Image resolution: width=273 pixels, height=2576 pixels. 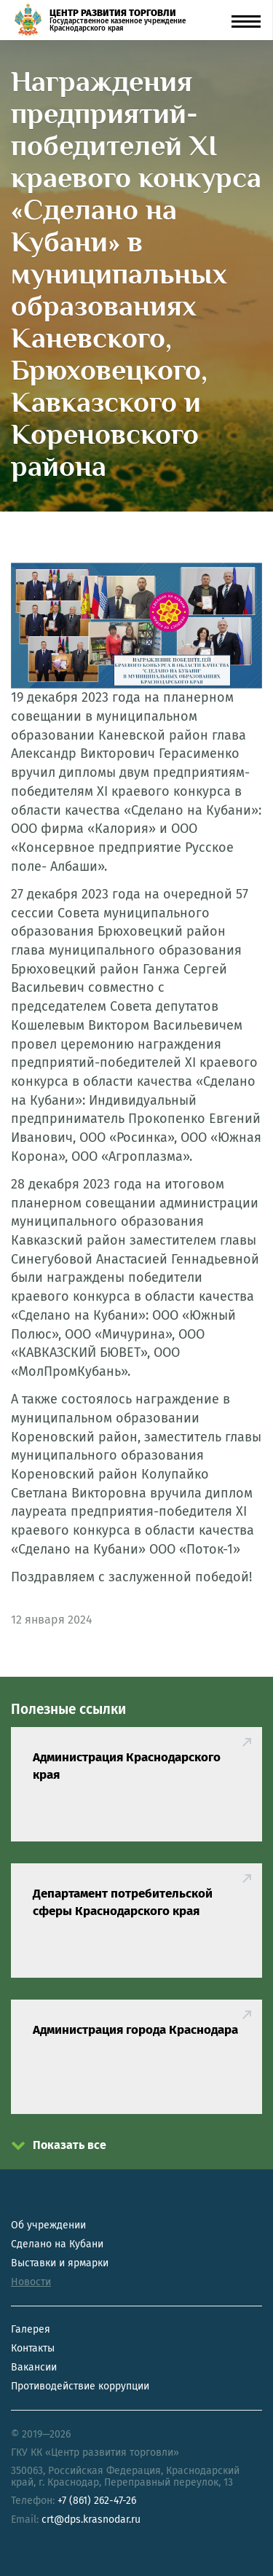 I want to click on Выставки и ярмарки, so click(x=59, y=2263).